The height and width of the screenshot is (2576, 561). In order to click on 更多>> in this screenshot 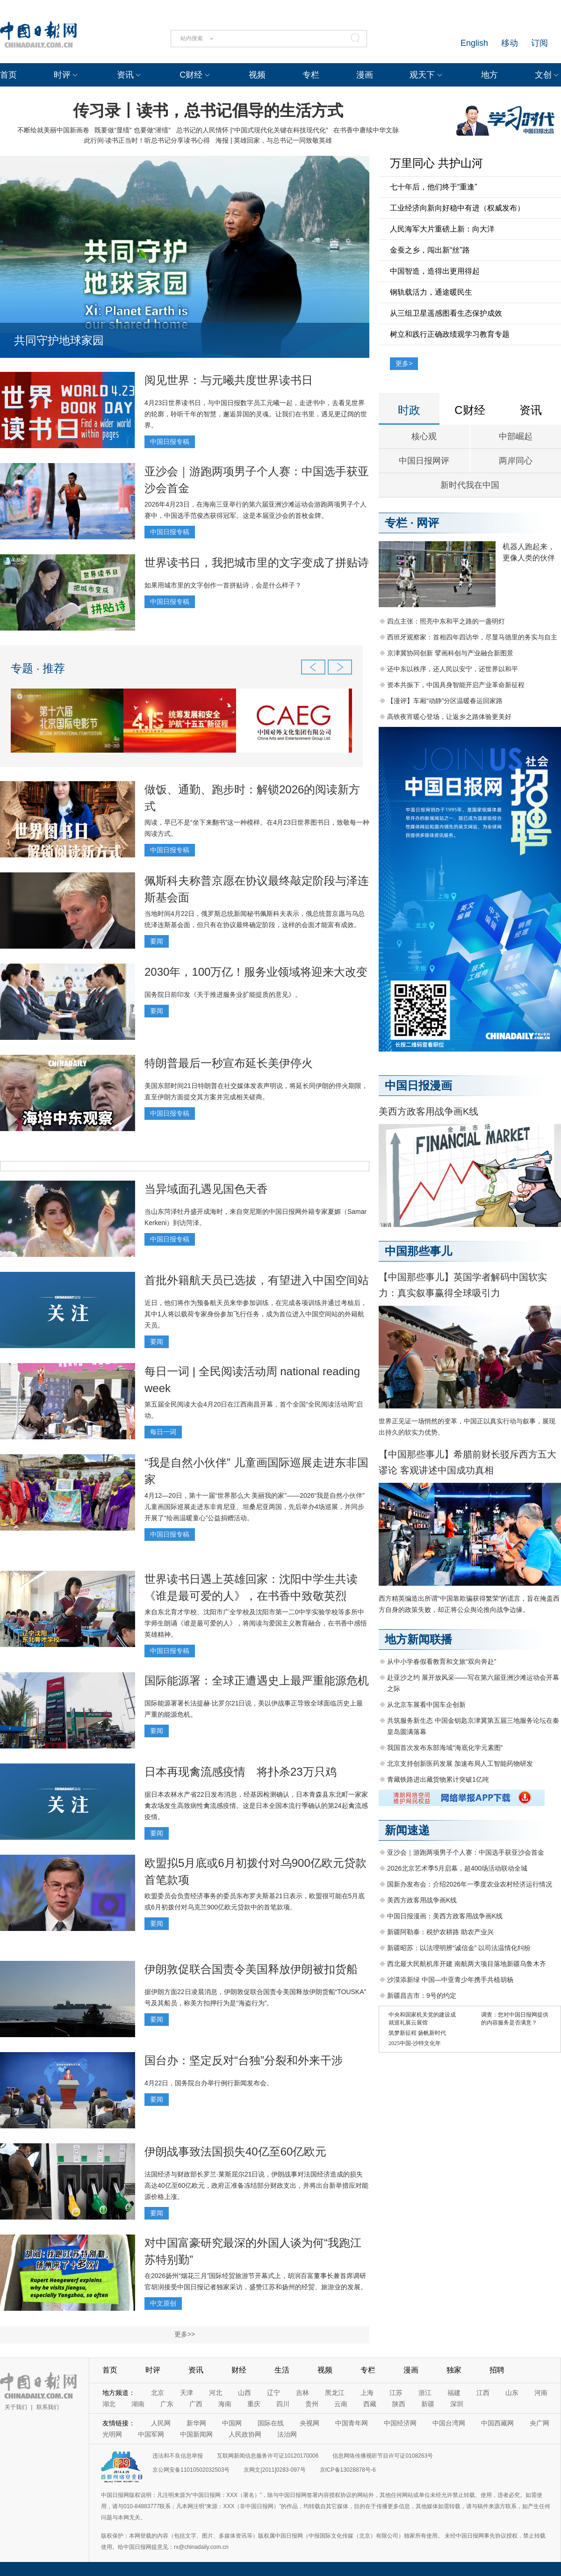, I will do `click(184, 2334)`.